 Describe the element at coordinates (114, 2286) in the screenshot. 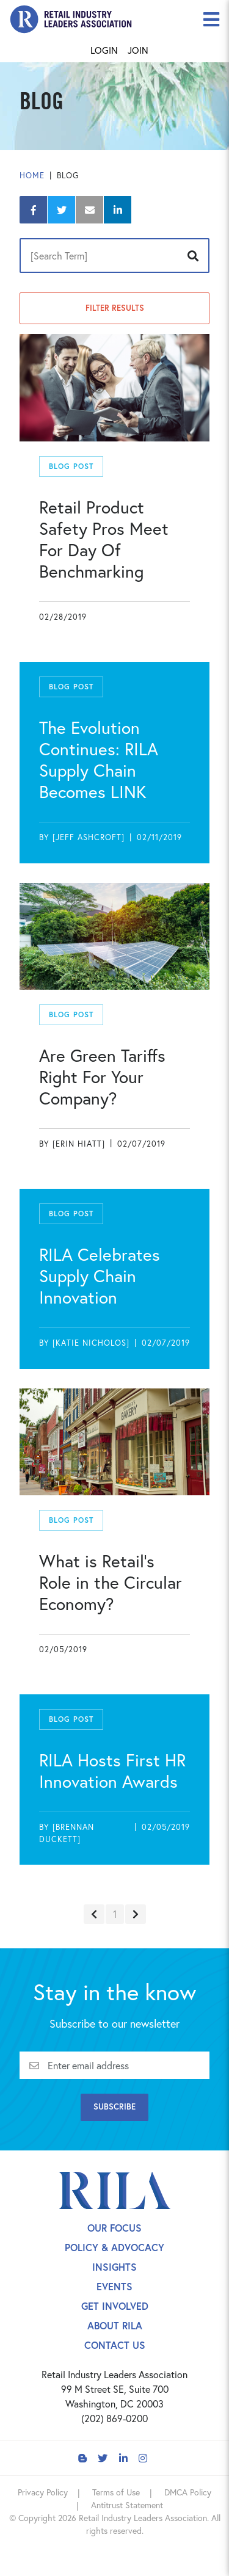

I see `Events` at that location.